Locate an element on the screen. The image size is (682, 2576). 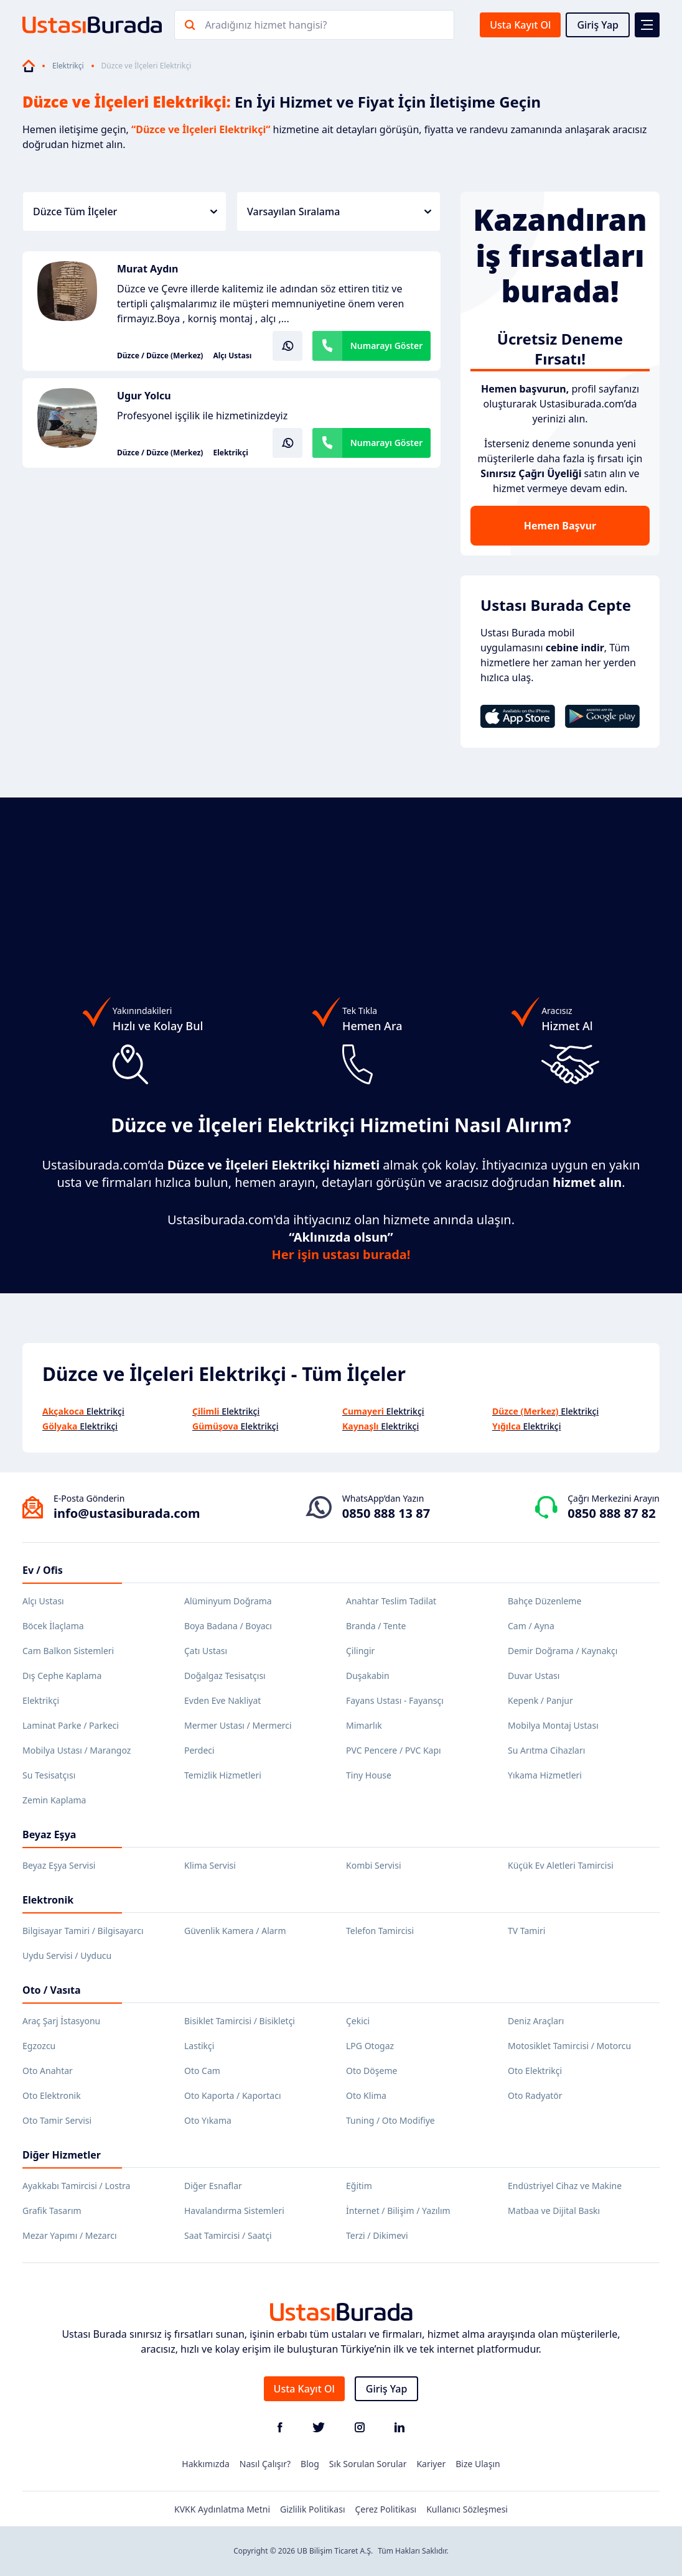
Endüstriyel Cihaz ve Makine is located at coordinates (565, 2186).